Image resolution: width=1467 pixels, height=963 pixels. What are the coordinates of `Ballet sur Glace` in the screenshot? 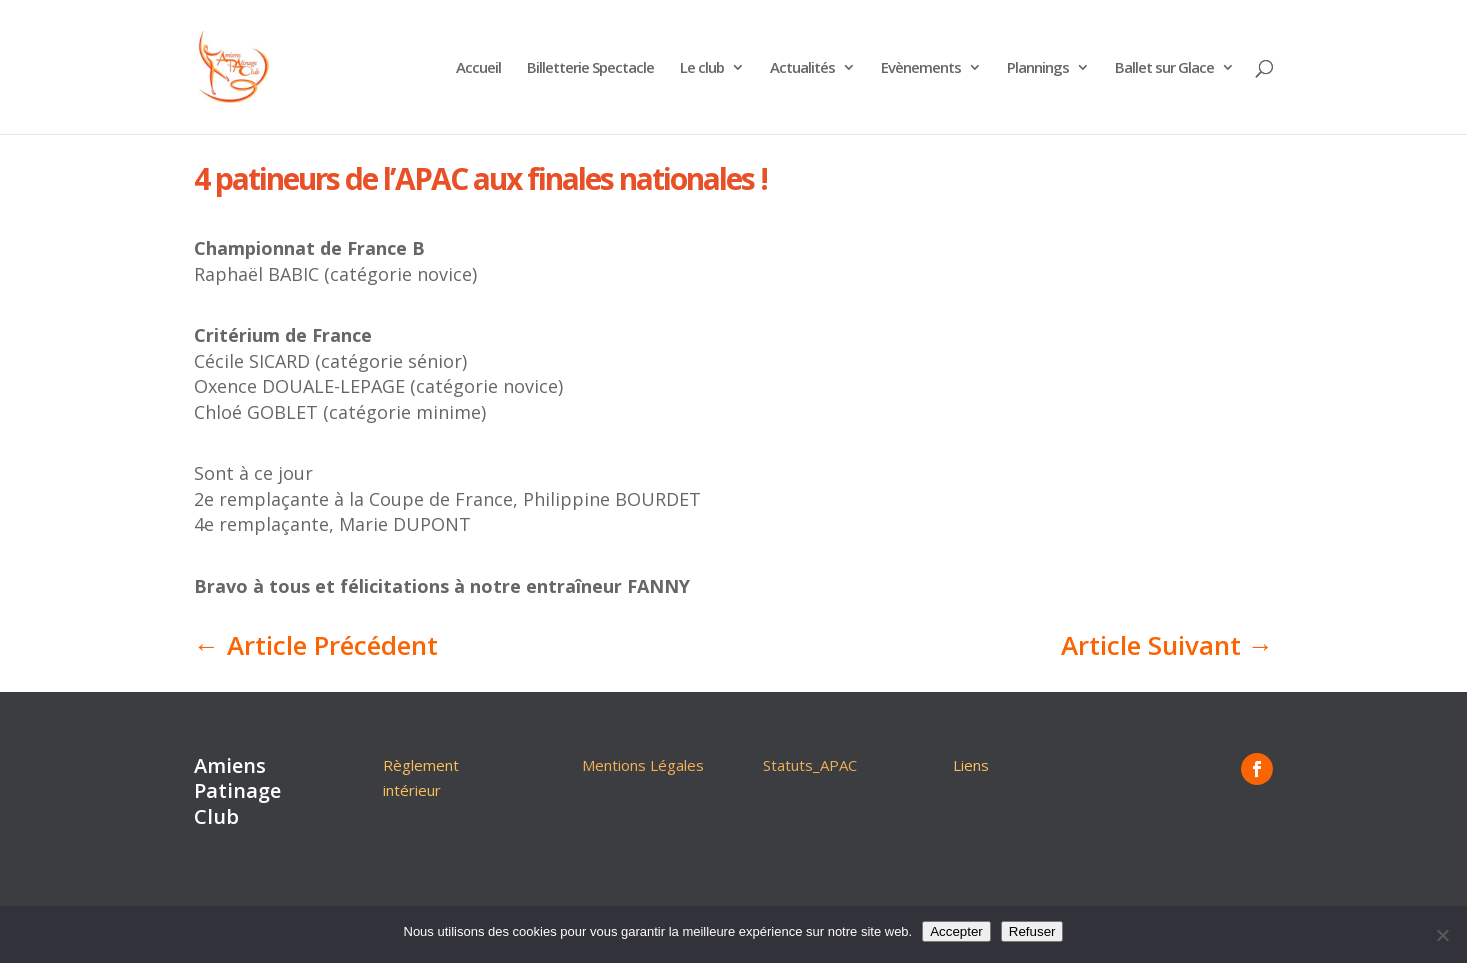 It's located at (1164, 68).